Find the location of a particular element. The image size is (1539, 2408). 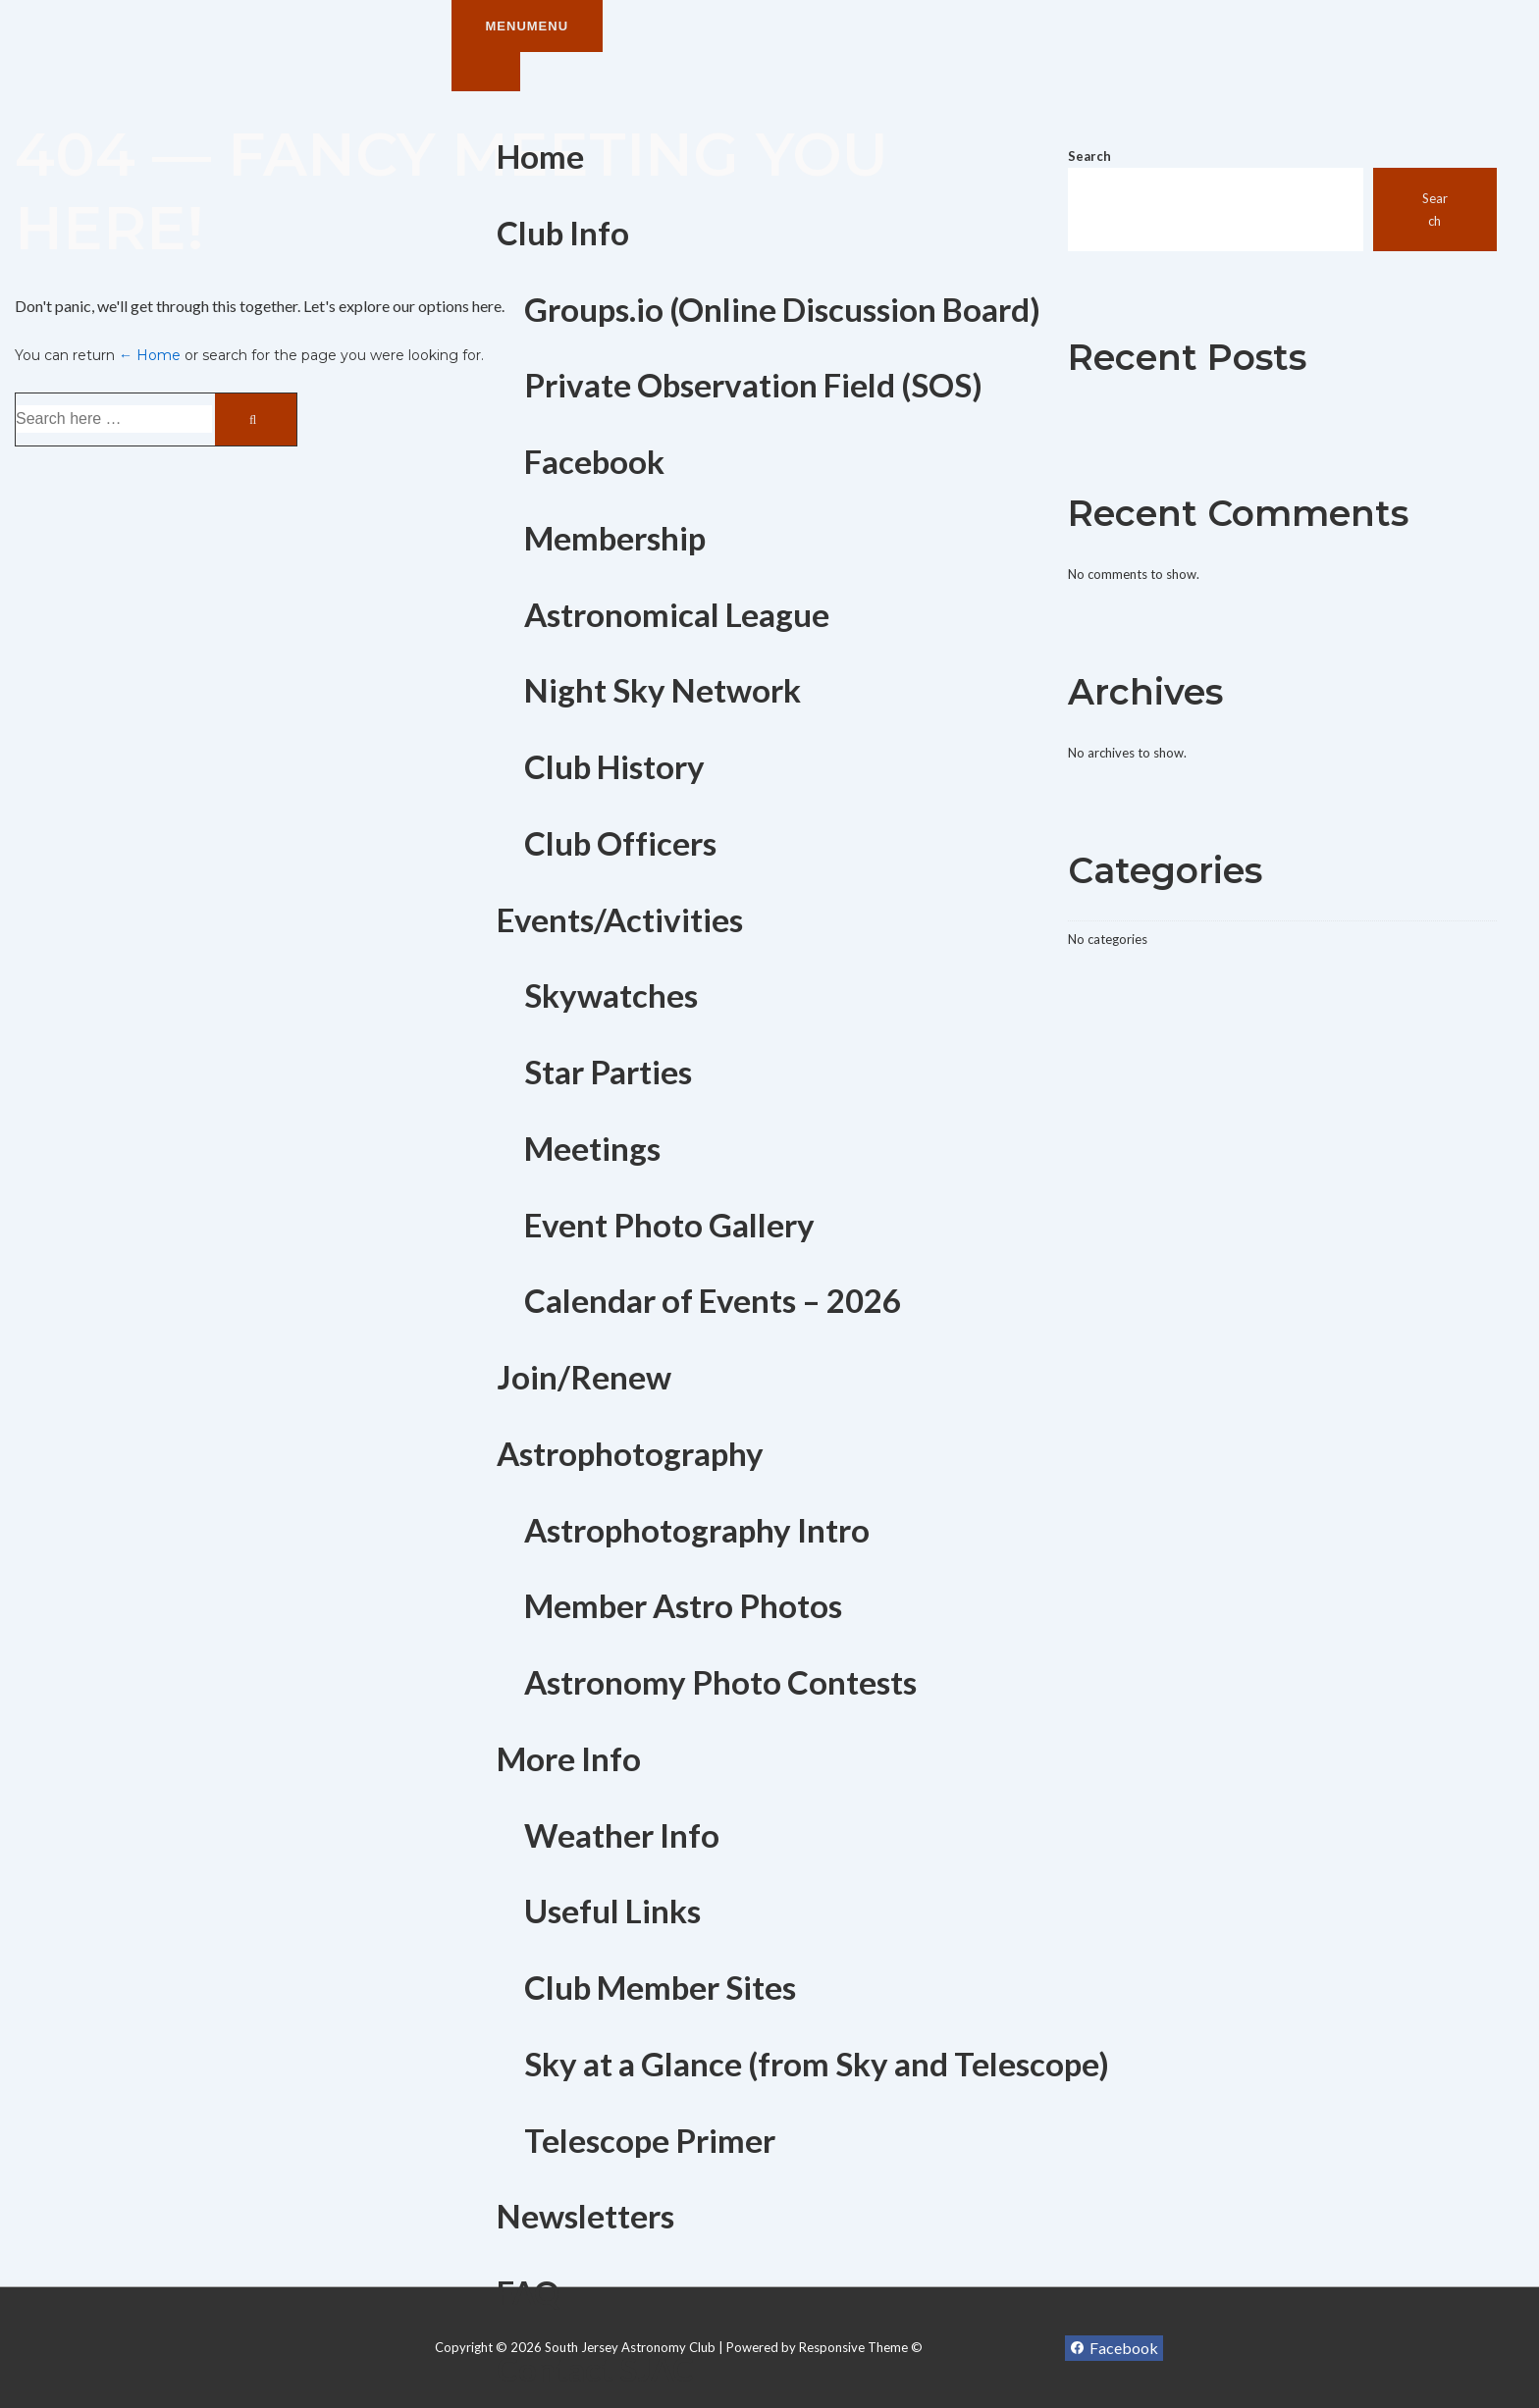

Member Astro Photos is located at coordinates (683, 1605).